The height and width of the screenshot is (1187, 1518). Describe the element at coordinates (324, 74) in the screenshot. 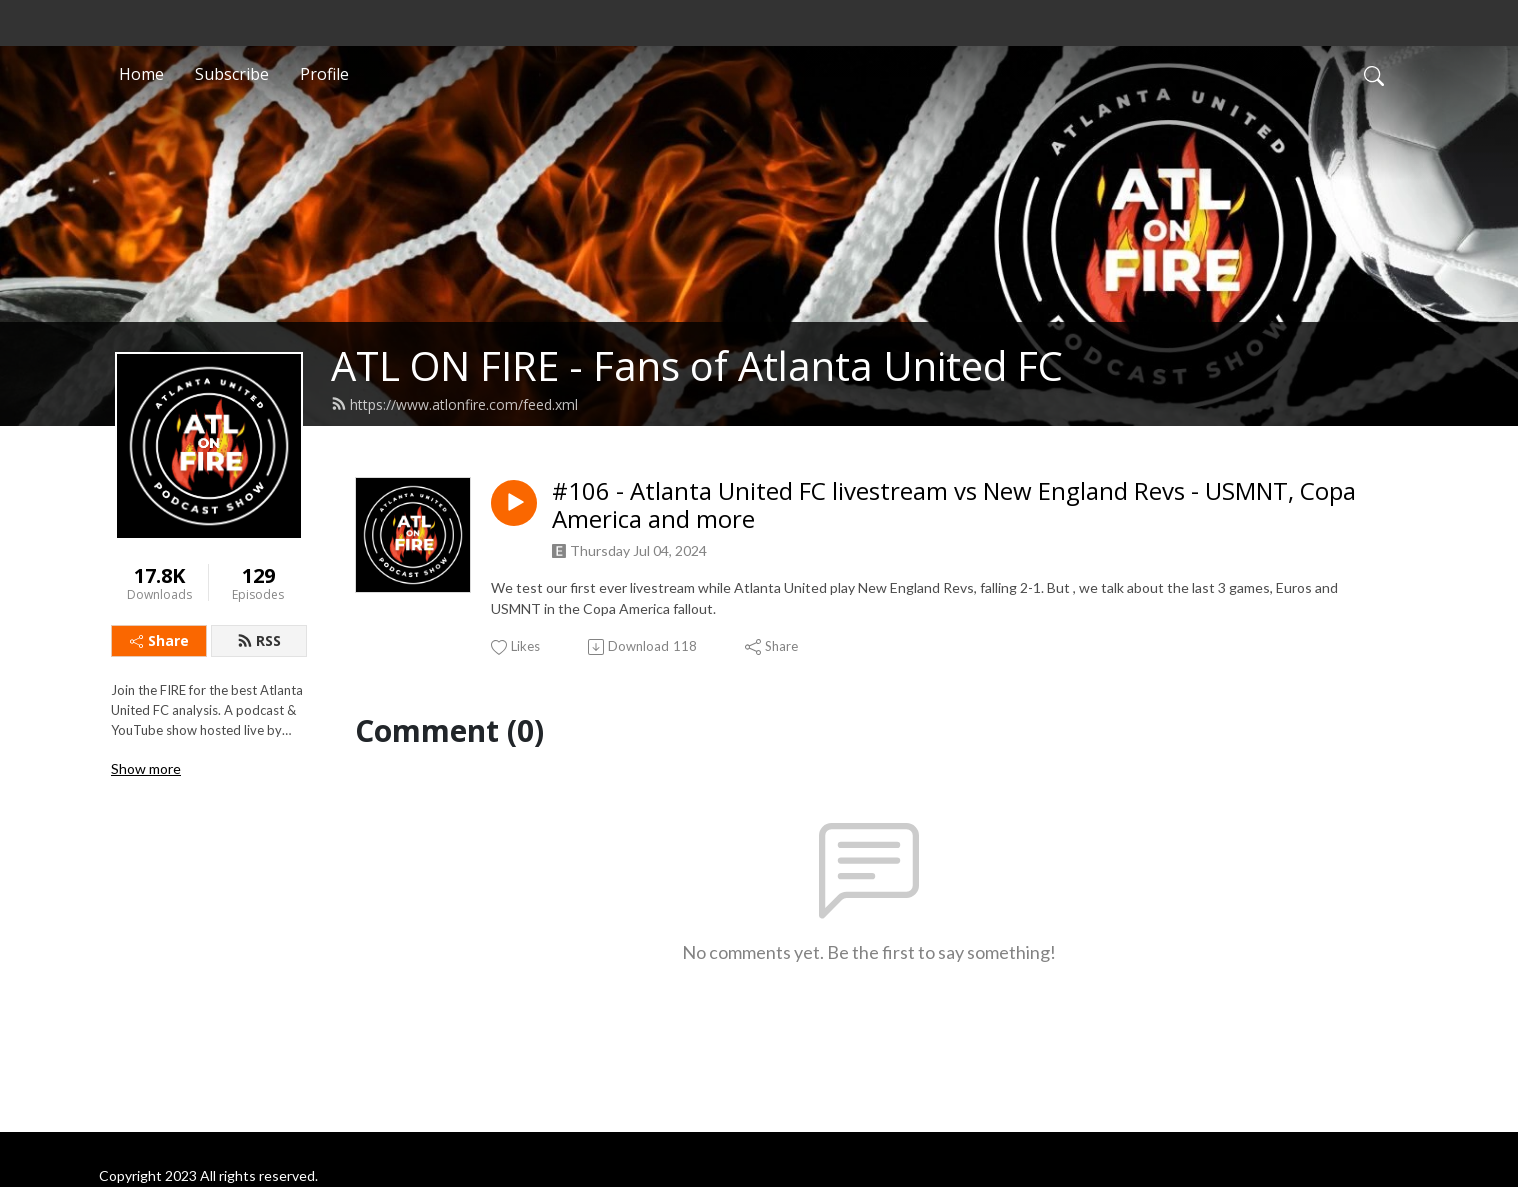

I see `Profile` at that location.